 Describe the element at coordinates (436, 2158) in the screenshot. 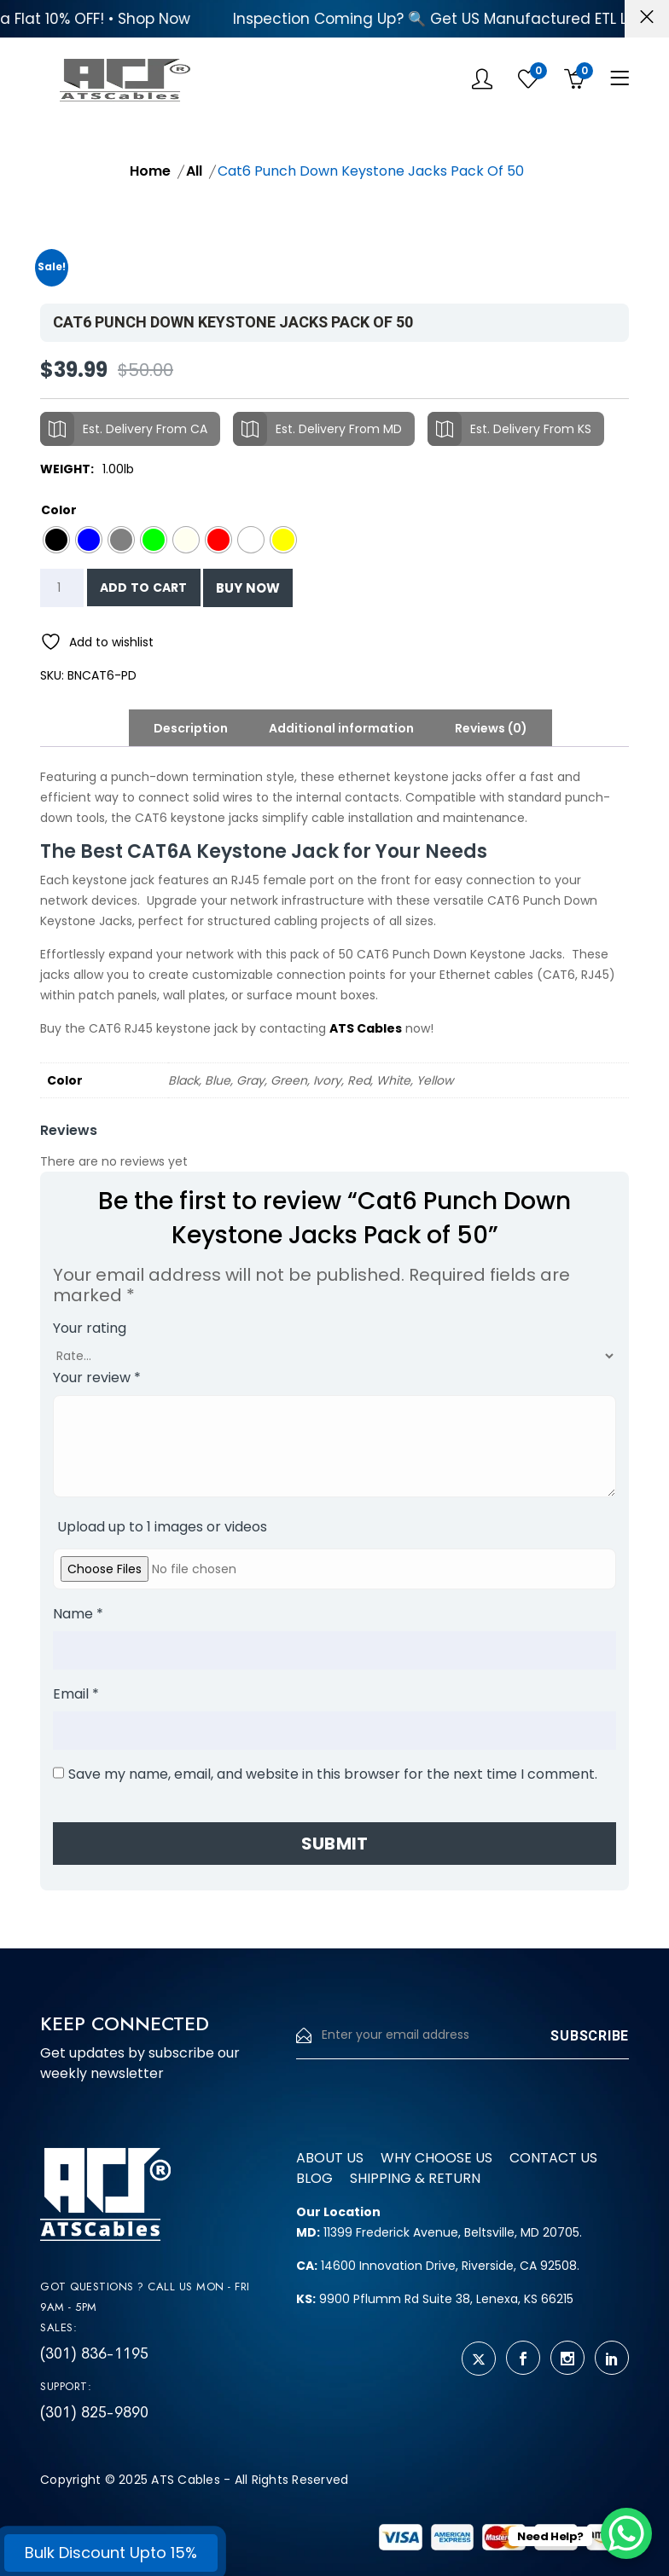

I see `Why Choose us` at that location.